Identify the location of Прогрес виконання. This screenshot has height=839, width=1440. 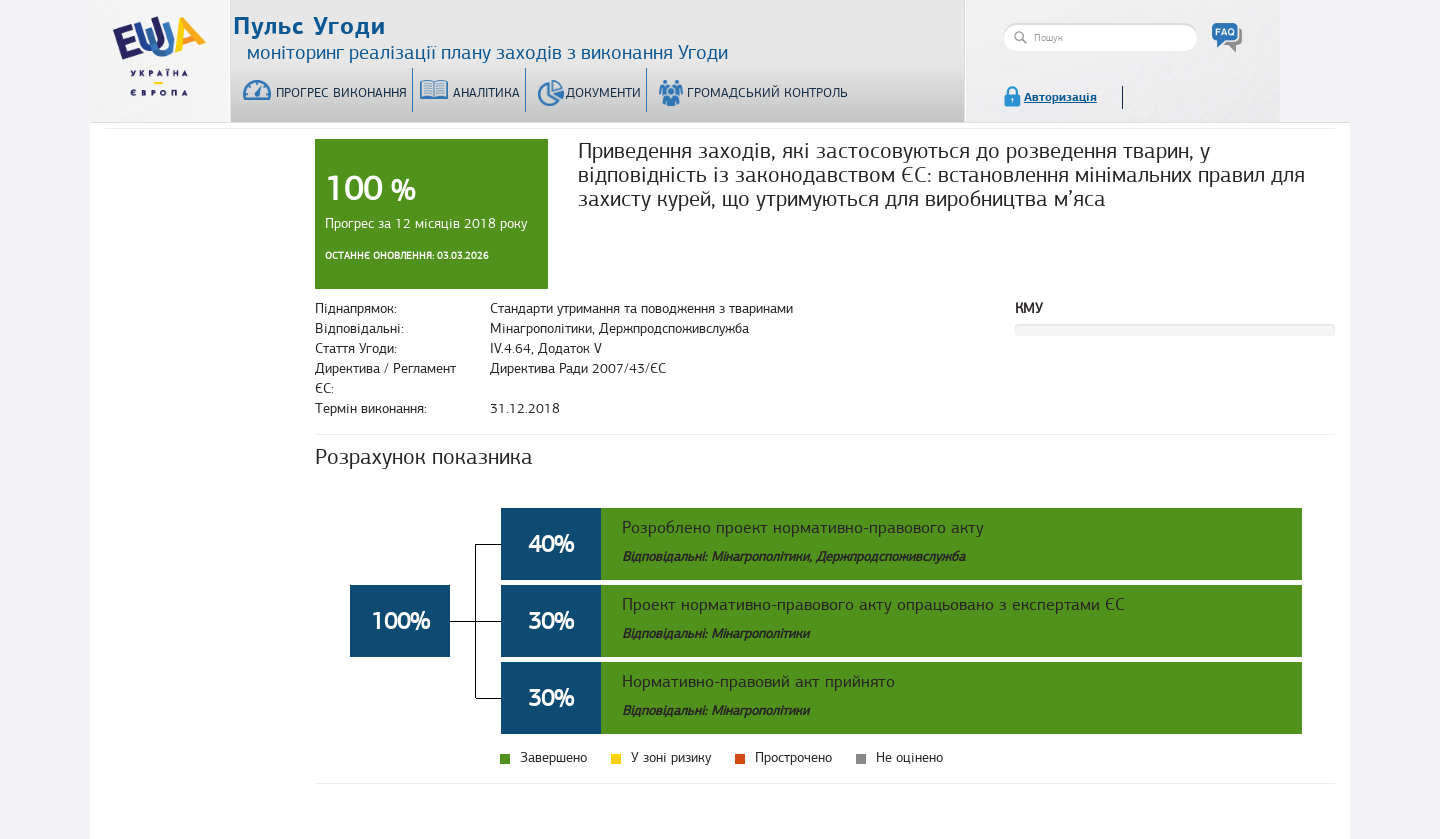
(341, 93).